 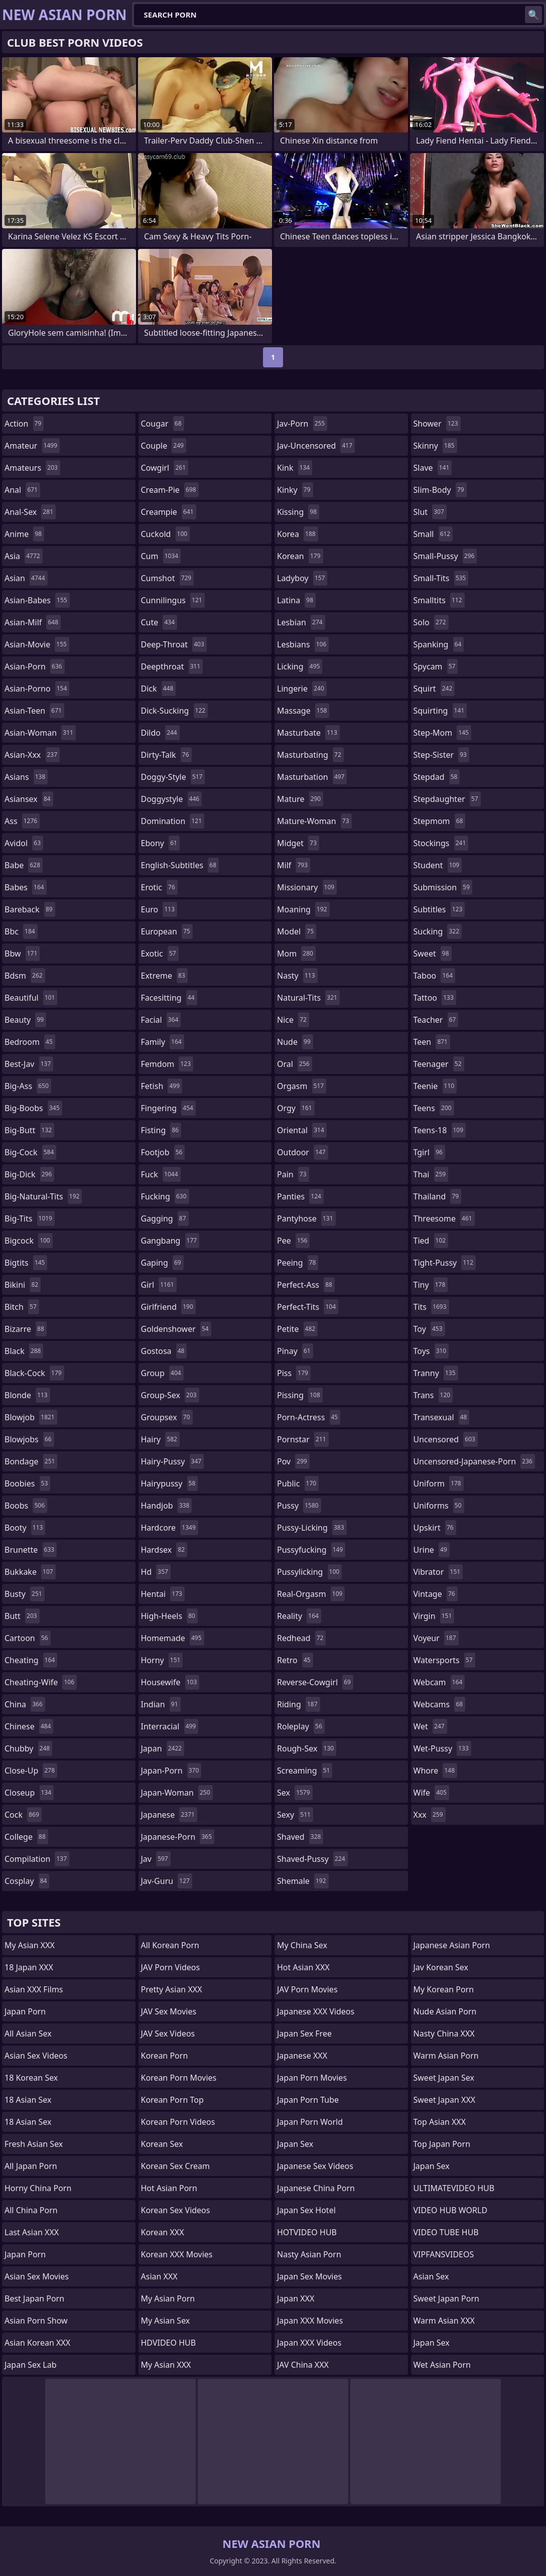 I want to click on hairy-pussy, so click(x=172, y=1461).